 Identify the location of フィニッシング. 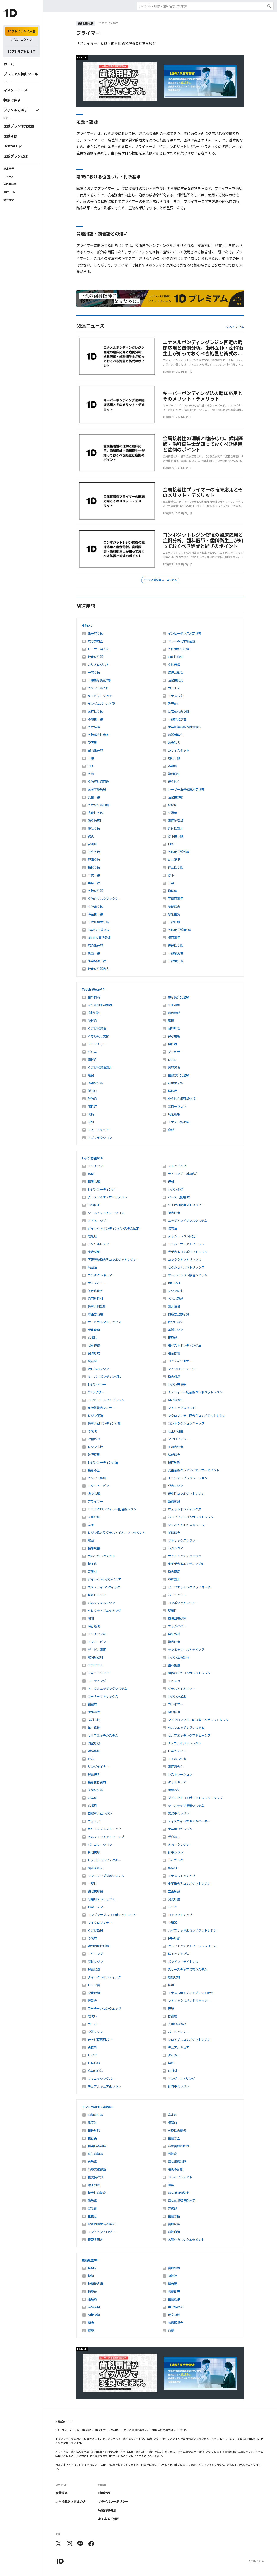
(98, 1673).